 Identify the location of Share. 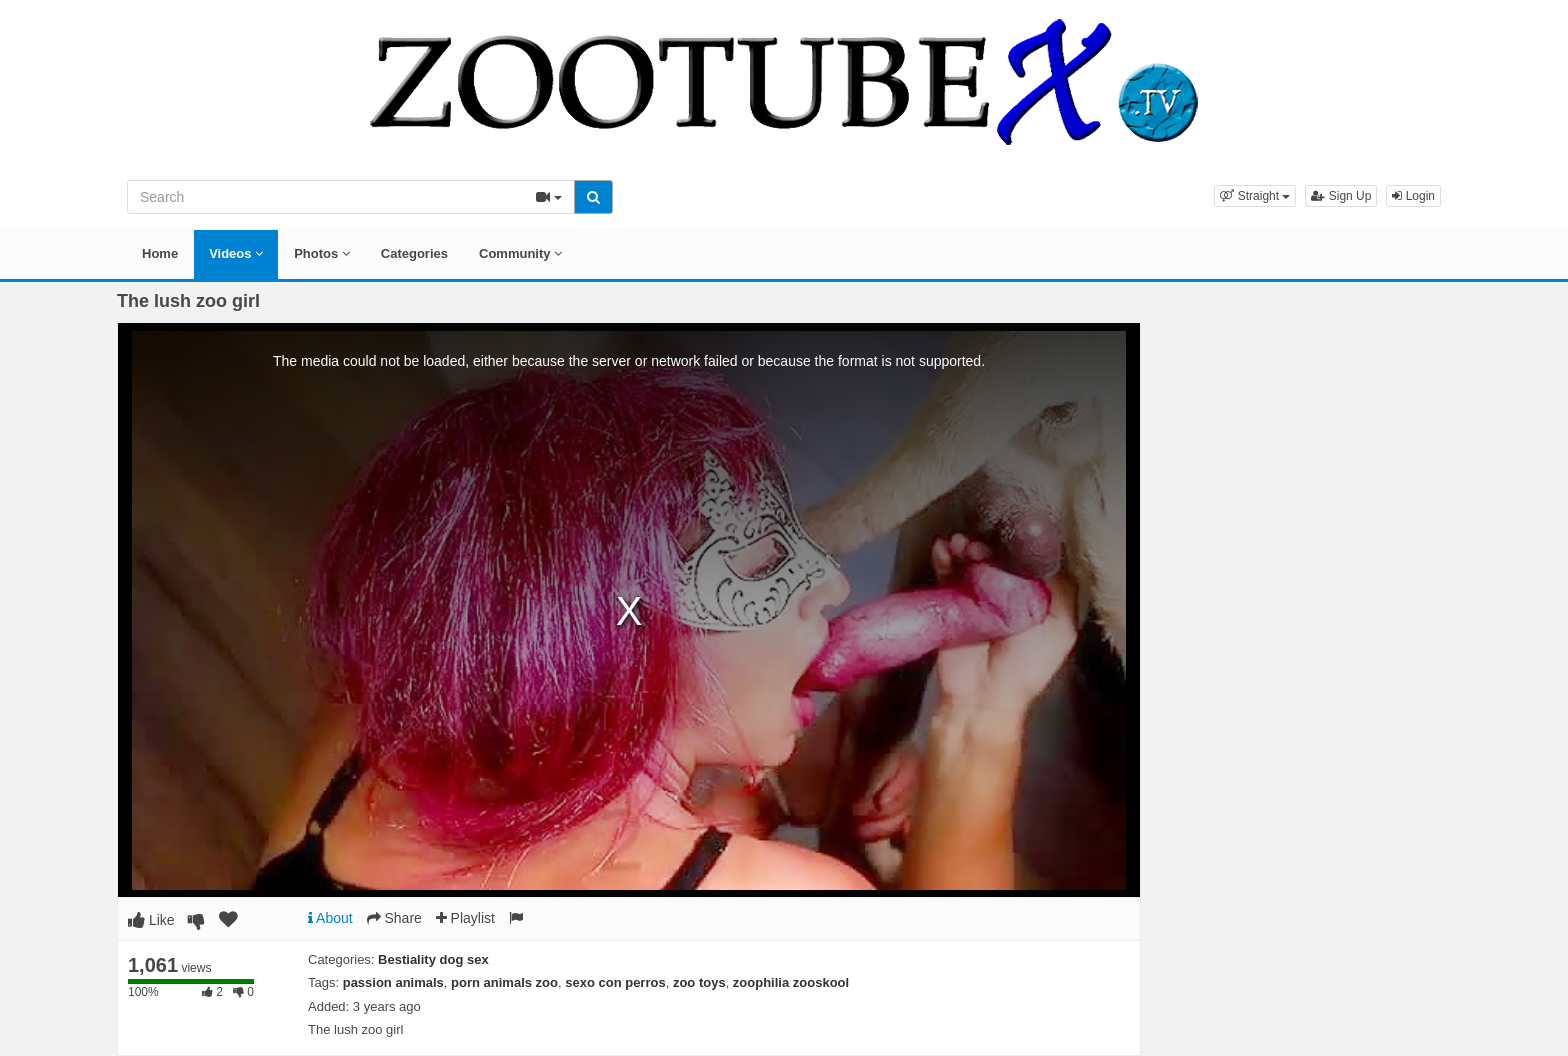
(394, 918).